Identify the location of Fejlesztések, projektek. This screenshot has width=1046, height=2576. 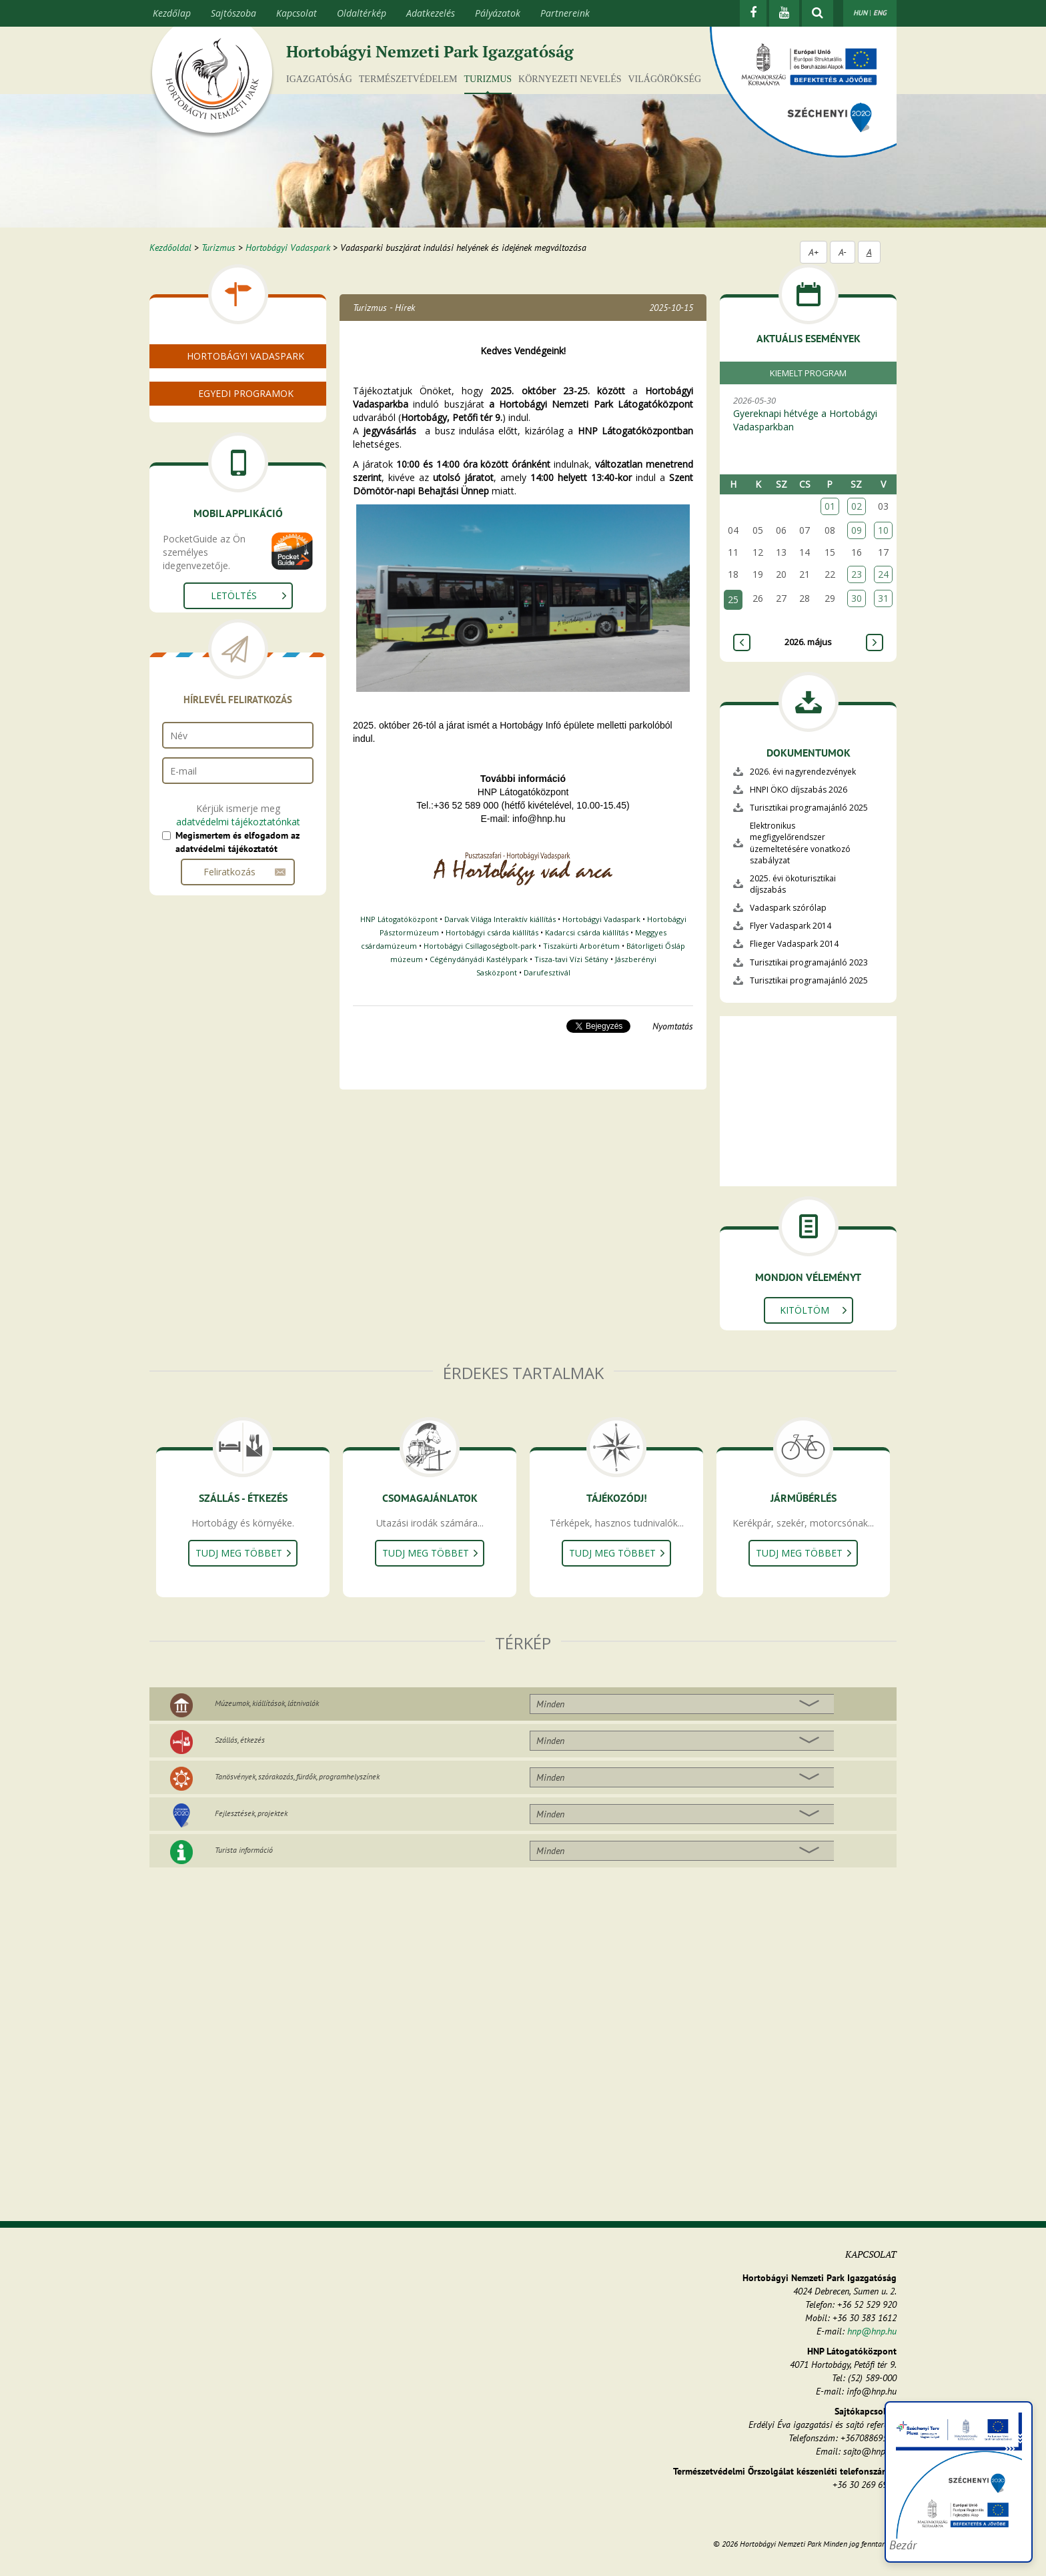
(251, 1813).